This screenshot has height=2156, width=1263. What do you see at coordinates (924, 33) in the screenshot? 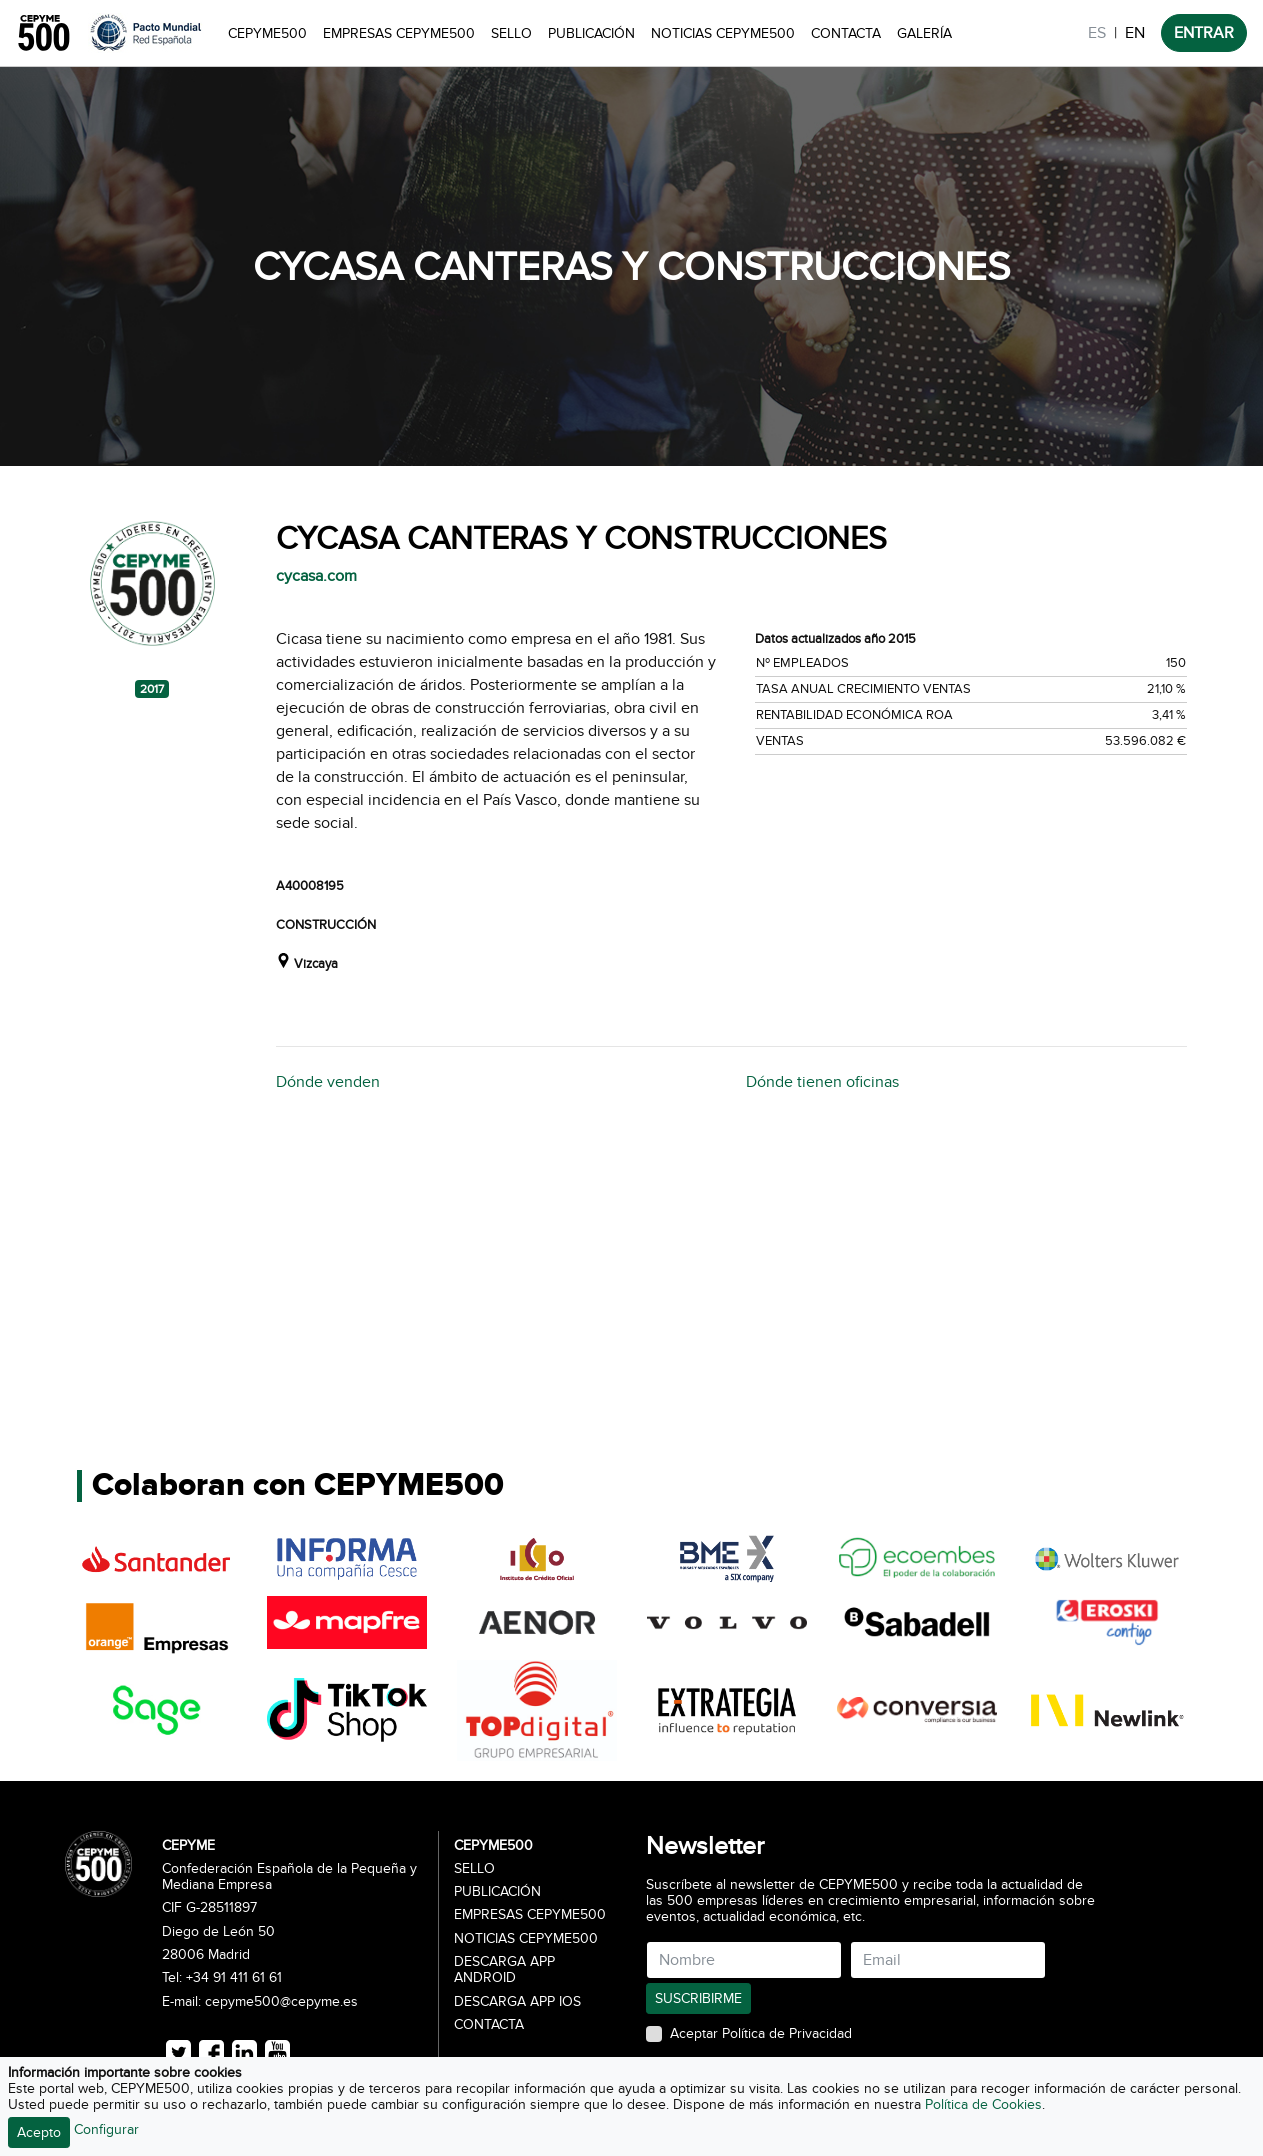
I see `Galería` at bounding box center [924, 33].